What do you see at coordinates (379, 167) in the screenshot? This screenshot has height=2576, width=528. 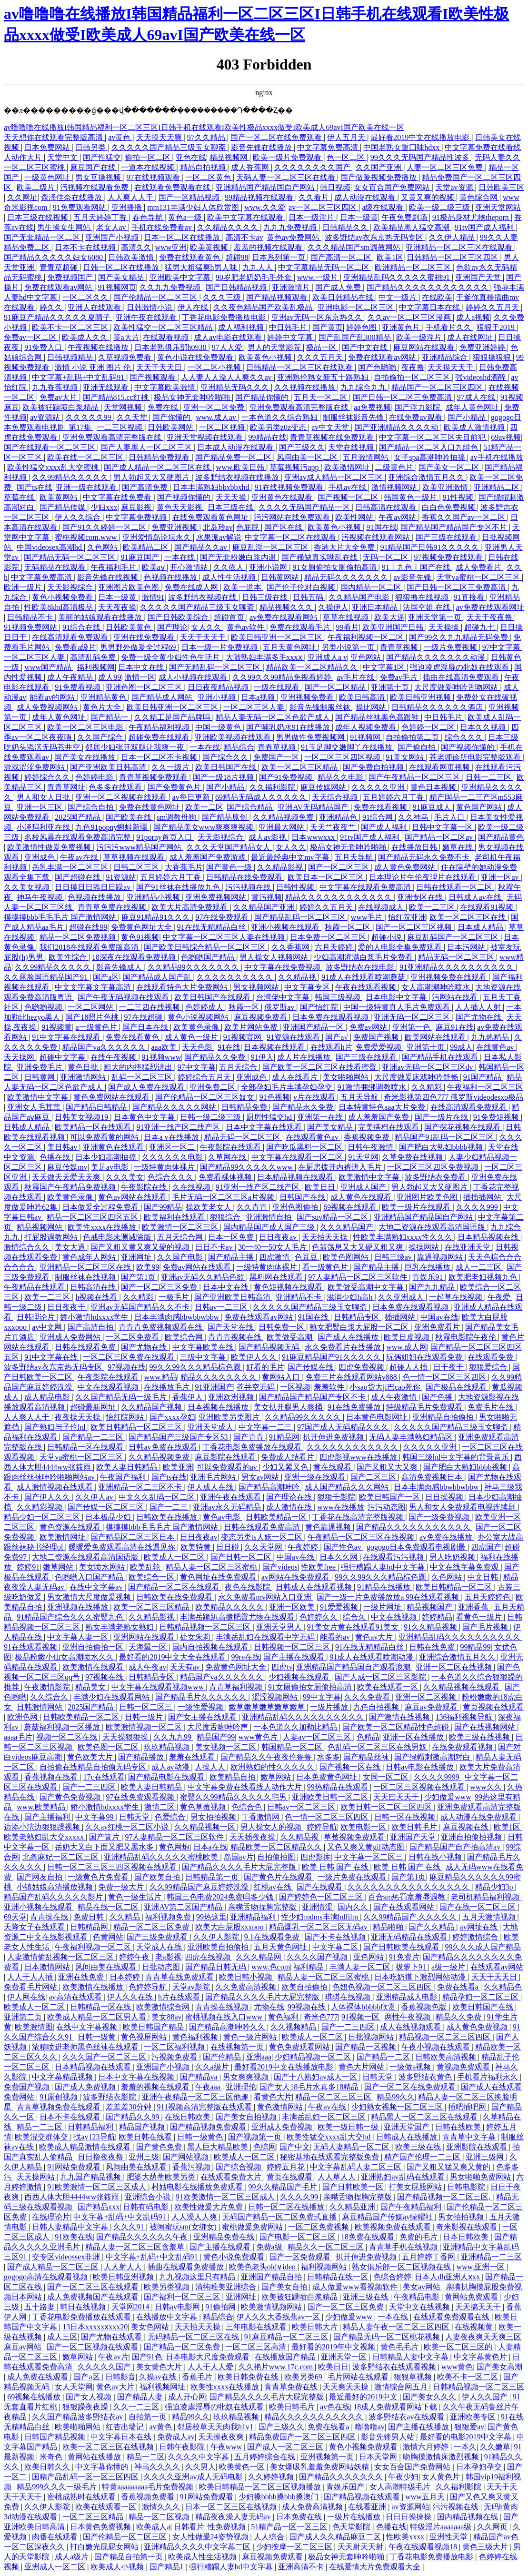 I see `久久国产亚洲` at bounding box center [379, 167].